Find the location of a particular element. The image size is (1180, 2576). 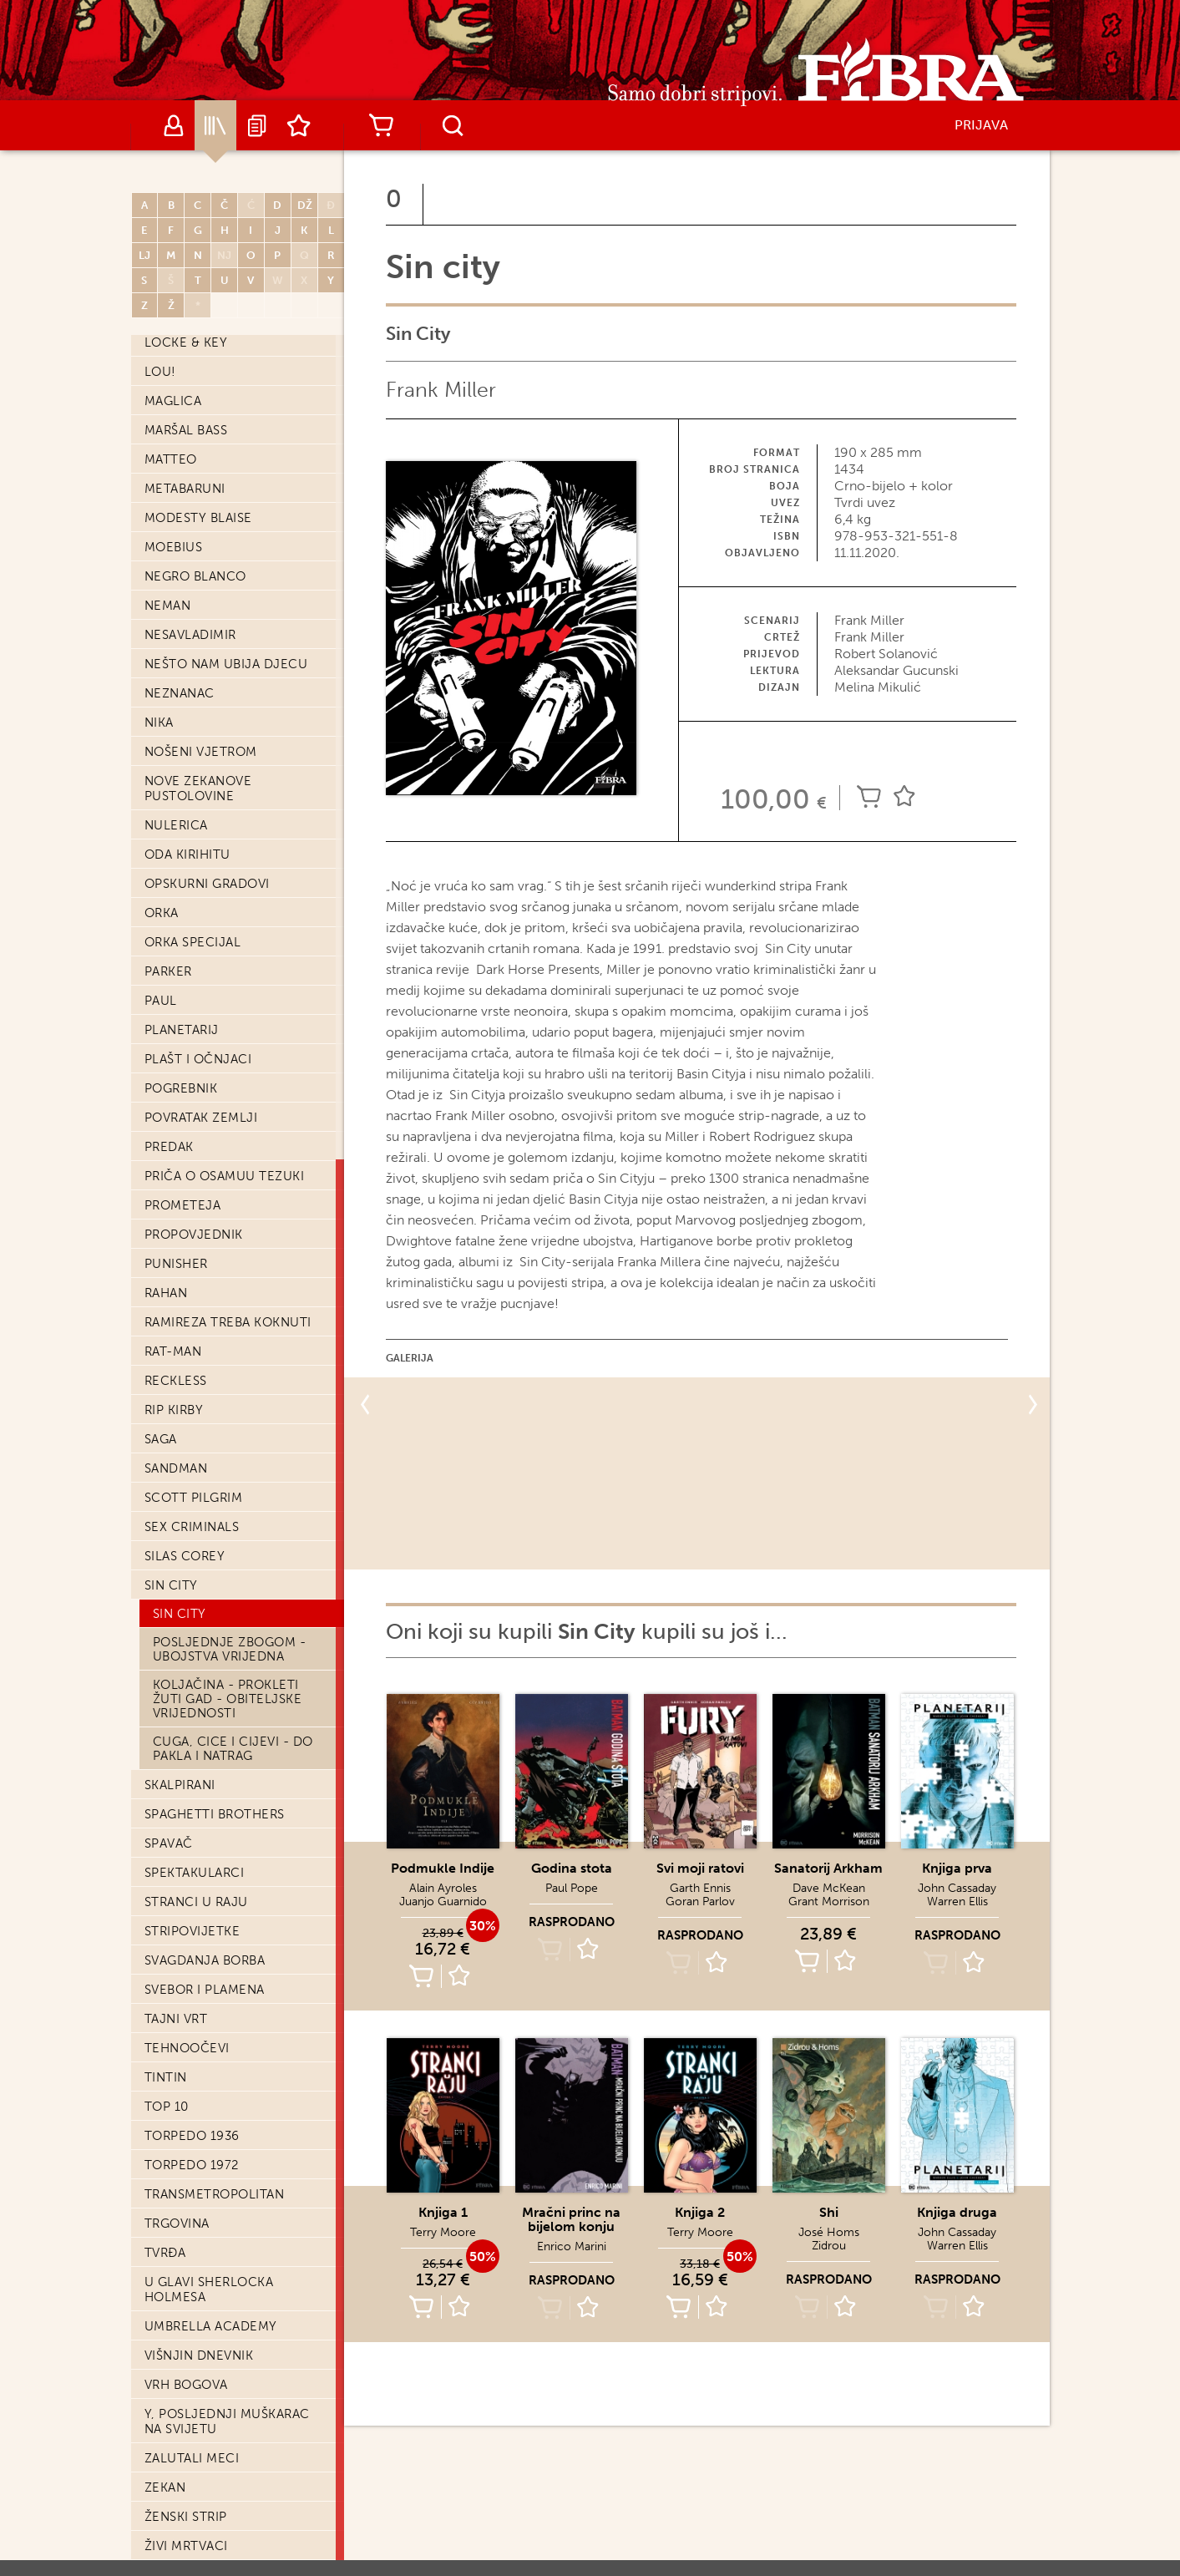

Knjiga 1 is located at coordinates (443, 2212).